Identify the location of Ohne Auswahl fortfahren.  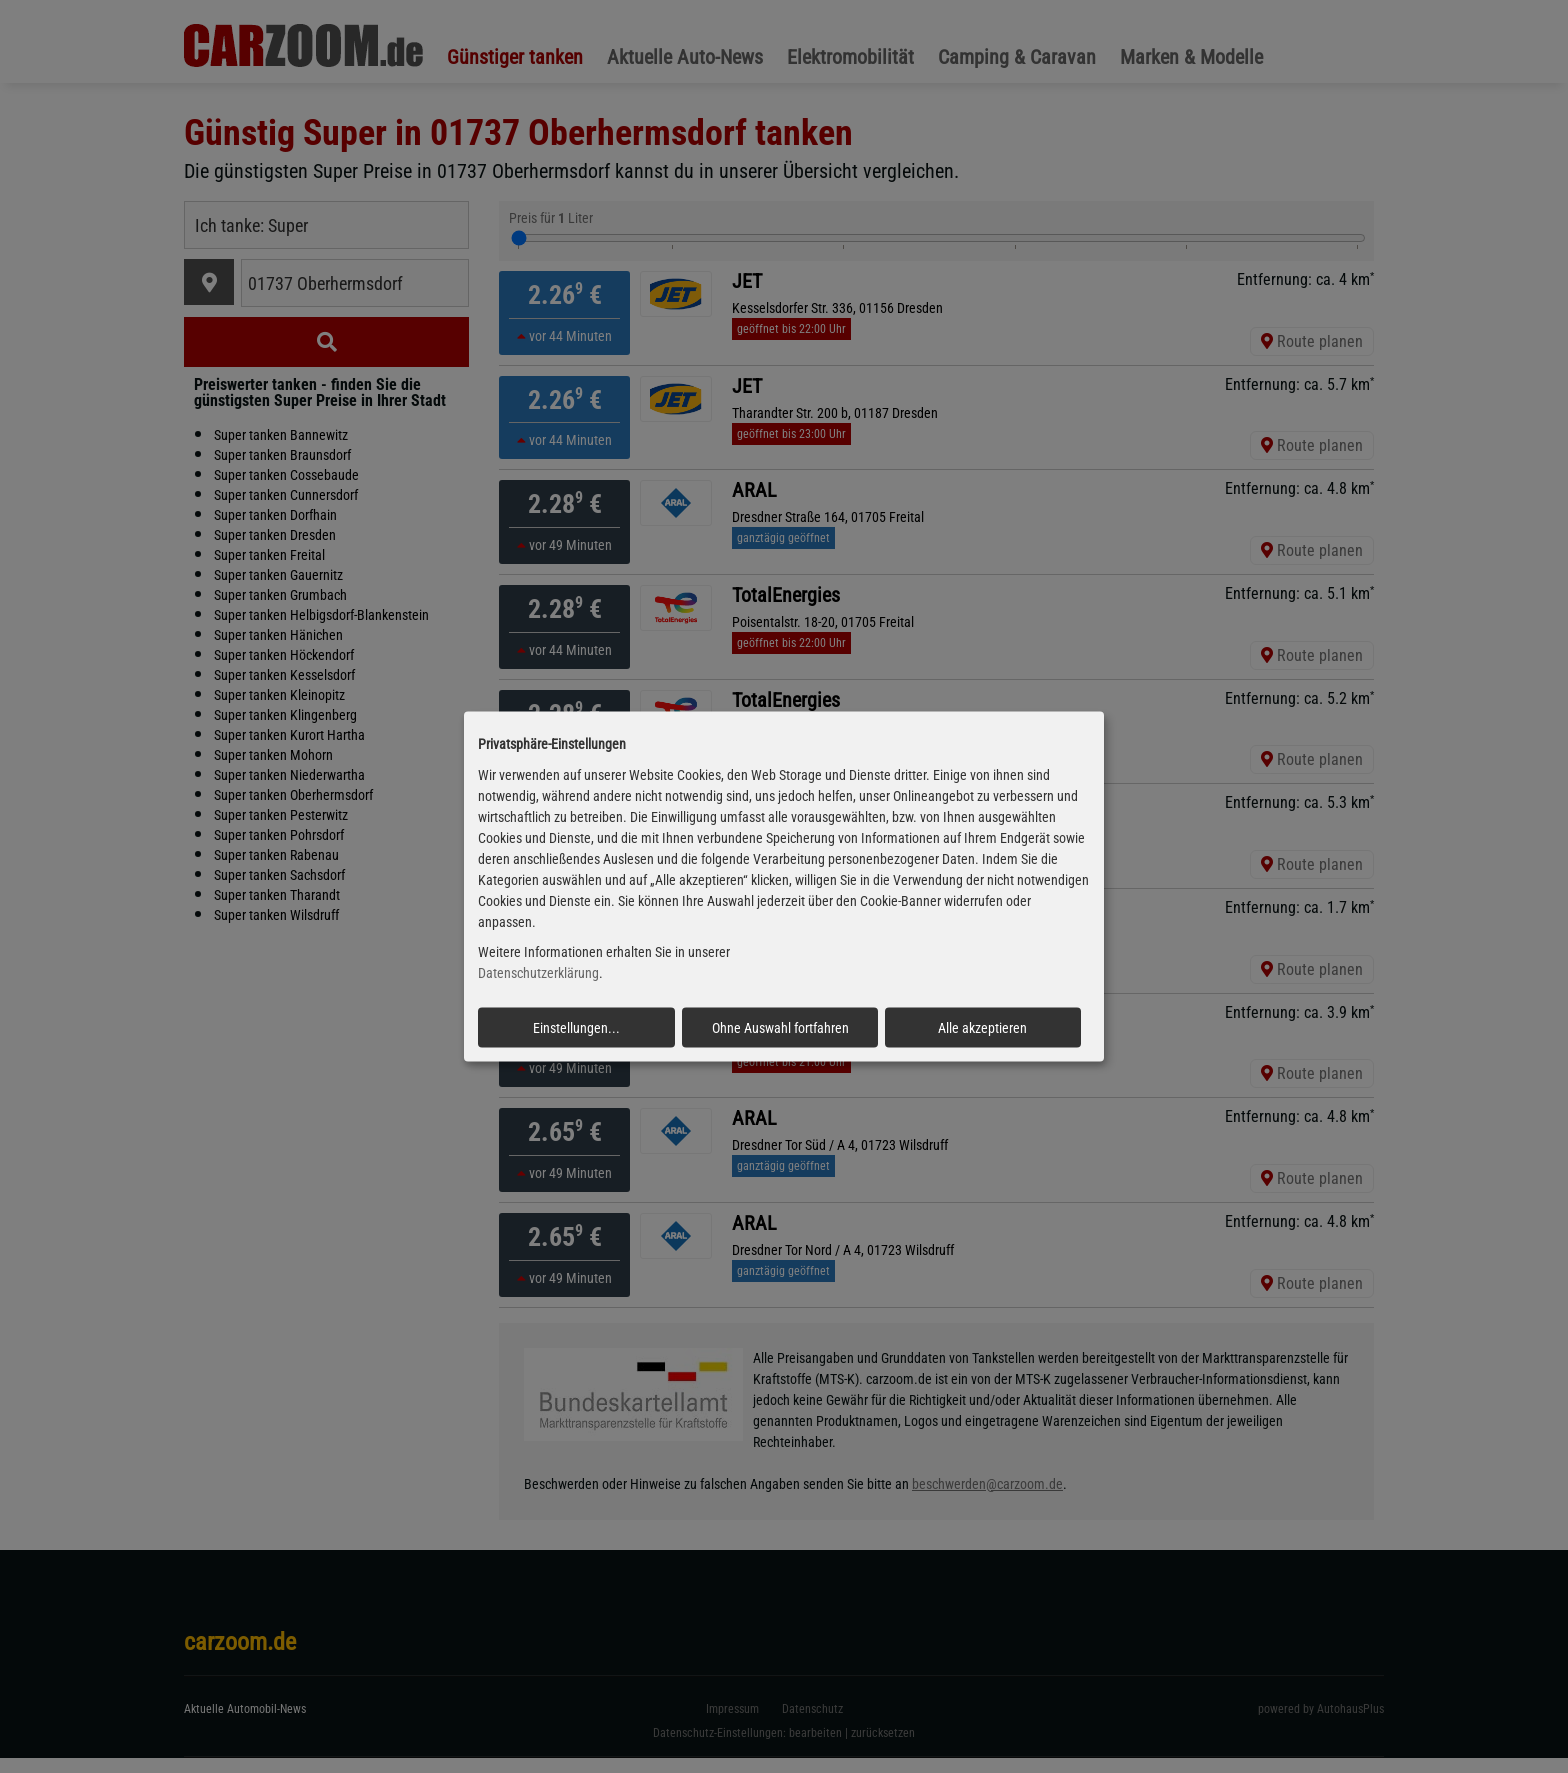
(780, 1028).